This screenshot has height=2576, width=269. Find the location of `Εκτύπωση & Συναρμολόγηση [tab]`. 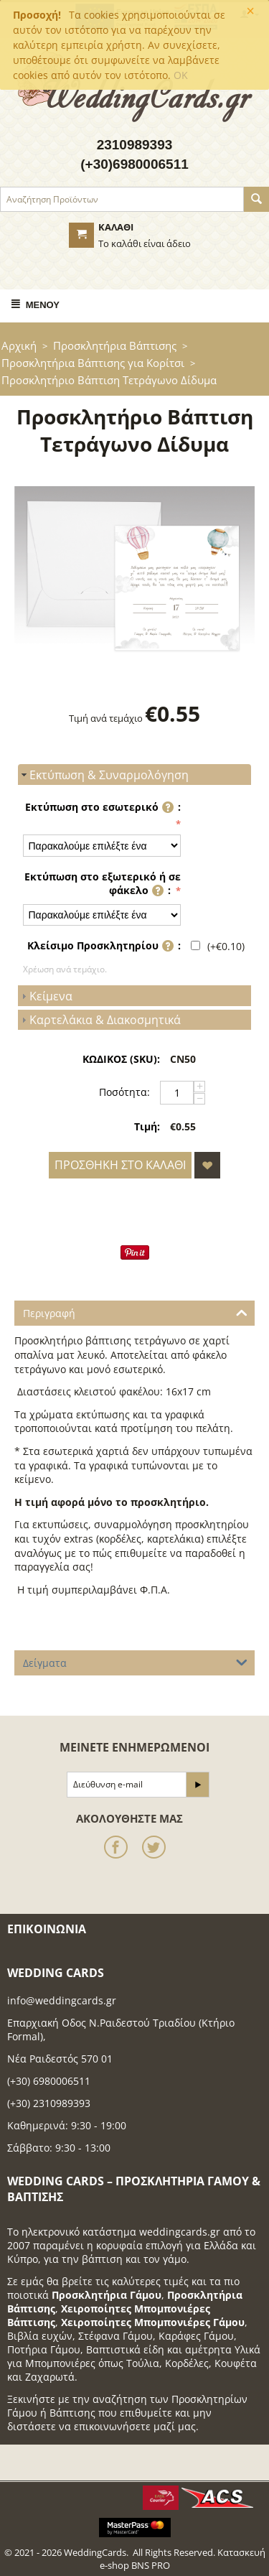

Εκτύπωση & Συναρμολόγηση [tab] is located at coordinates (103, 775).